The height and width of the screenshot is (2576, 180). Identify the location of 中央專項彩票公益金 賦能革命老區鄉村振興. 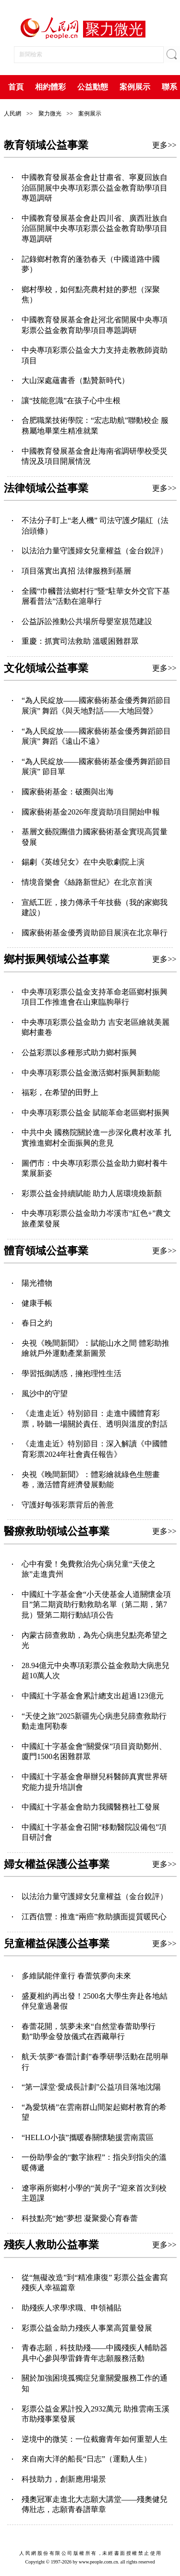
(95, 1113).